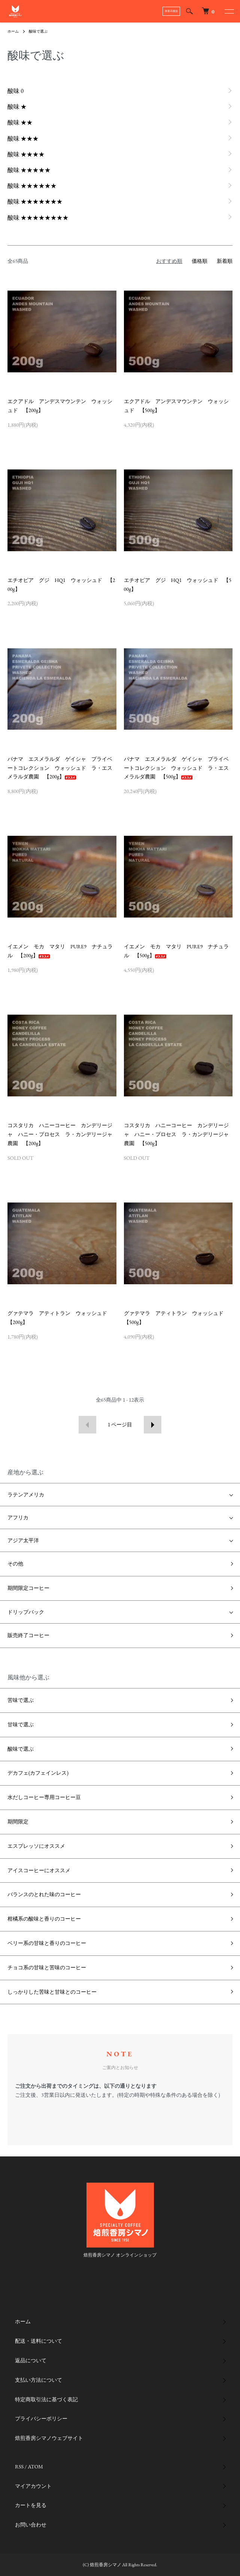  Describe the element at coordinates (46, 1943) in the screenshot. I see `ベリー系の甘味と香りのコーヒー` at that location.